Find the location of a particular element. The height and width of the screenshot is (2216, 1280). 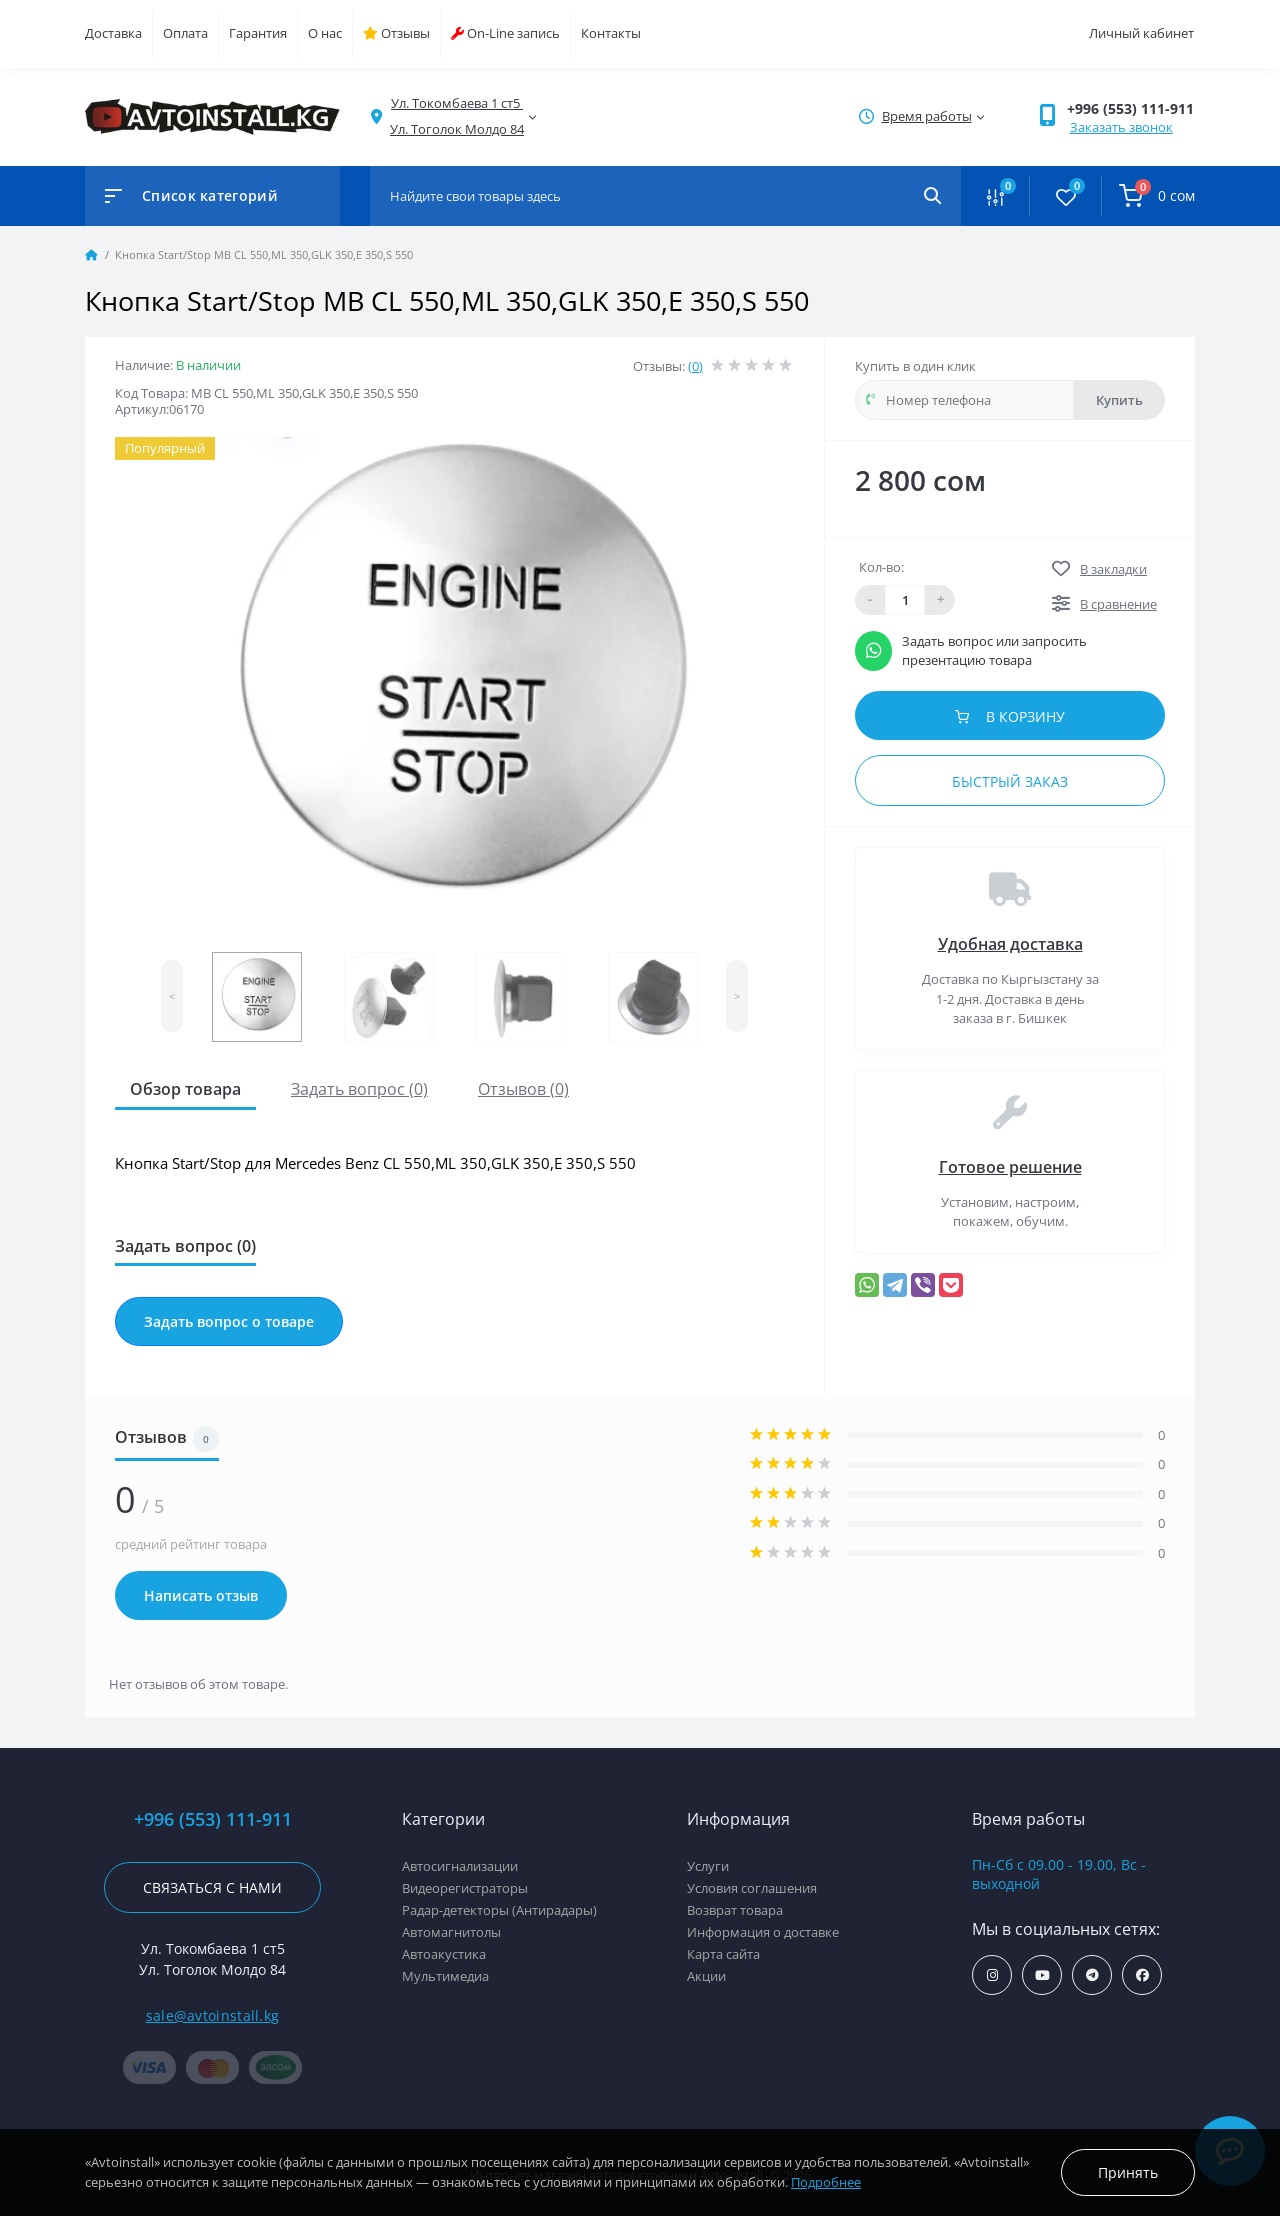

https://www.instagram.com/avtoinstall.kg/ is located at coordinates (992, 1975).